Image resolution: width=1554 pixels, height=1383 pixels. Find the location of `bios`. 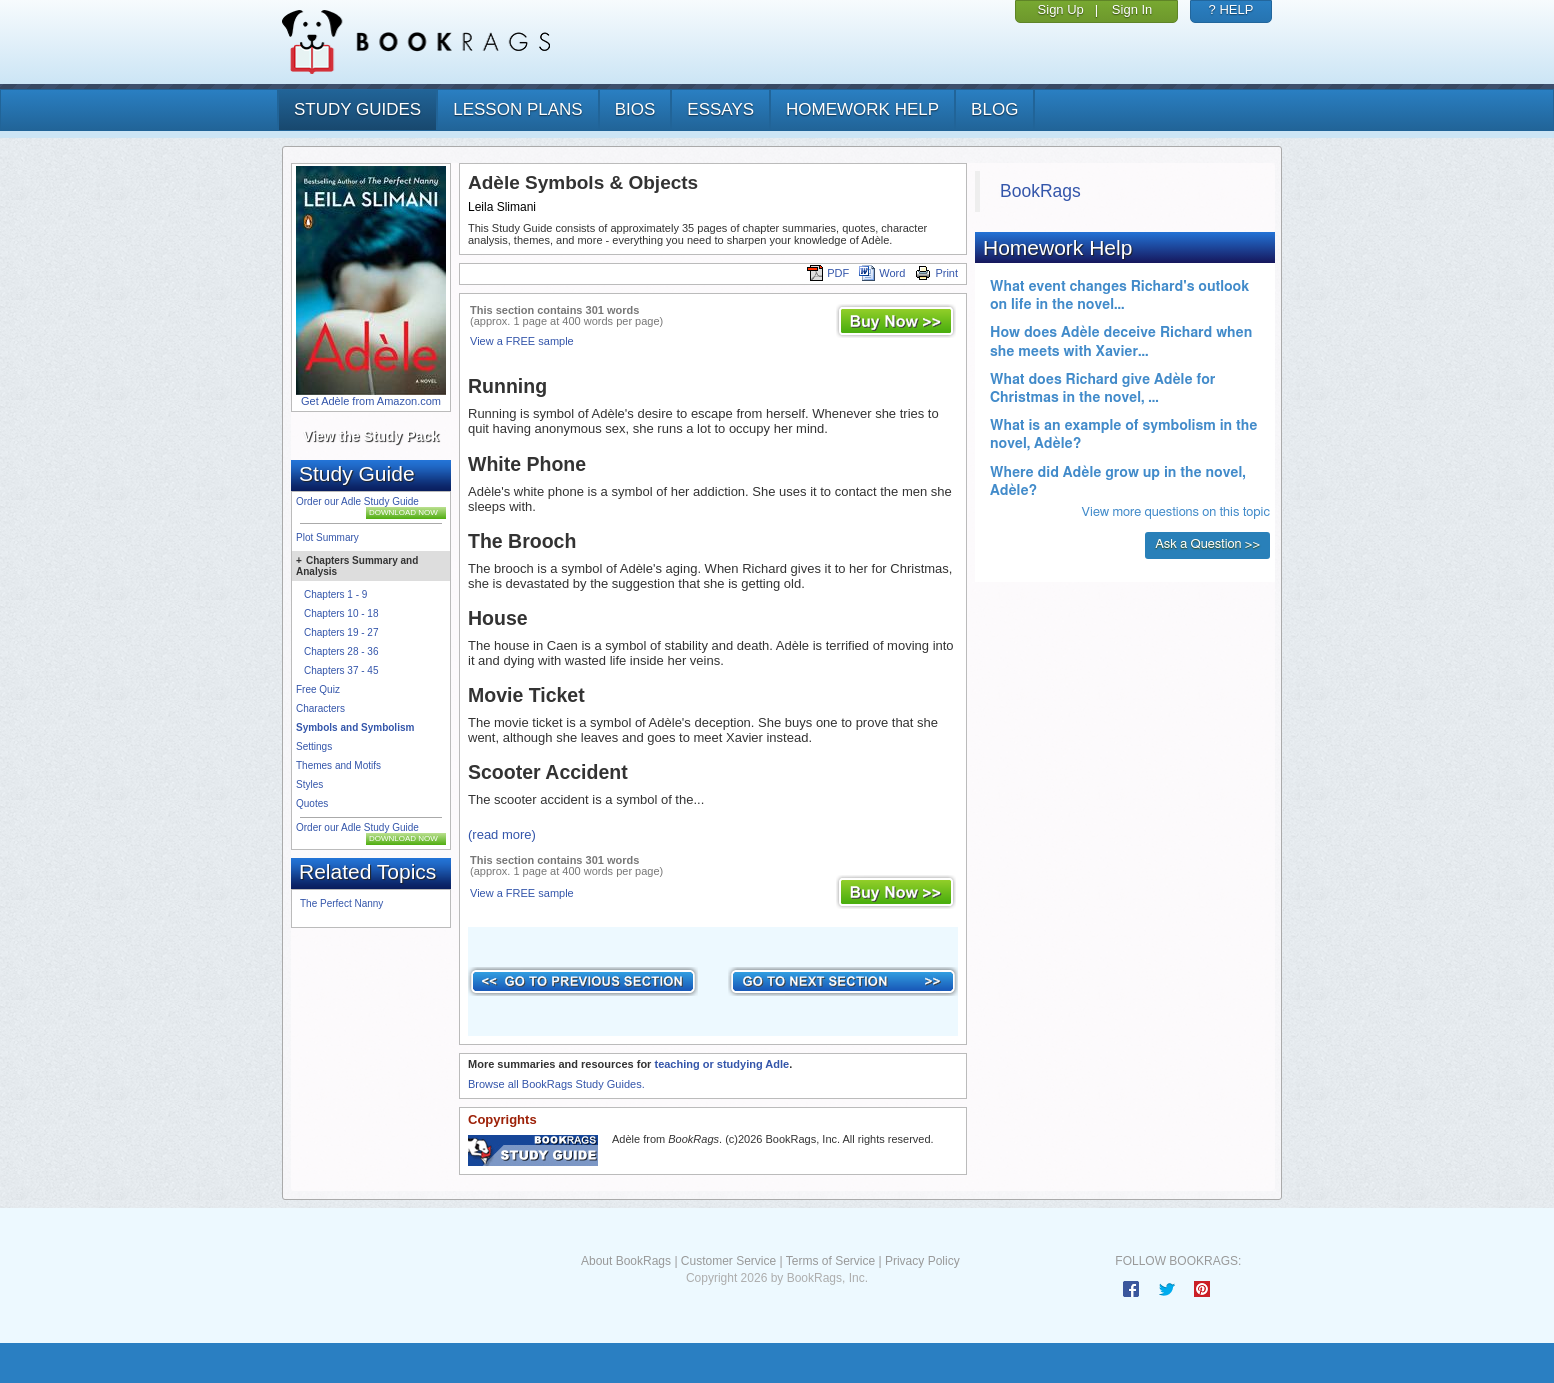

bios is located at coordinates (635, 109).